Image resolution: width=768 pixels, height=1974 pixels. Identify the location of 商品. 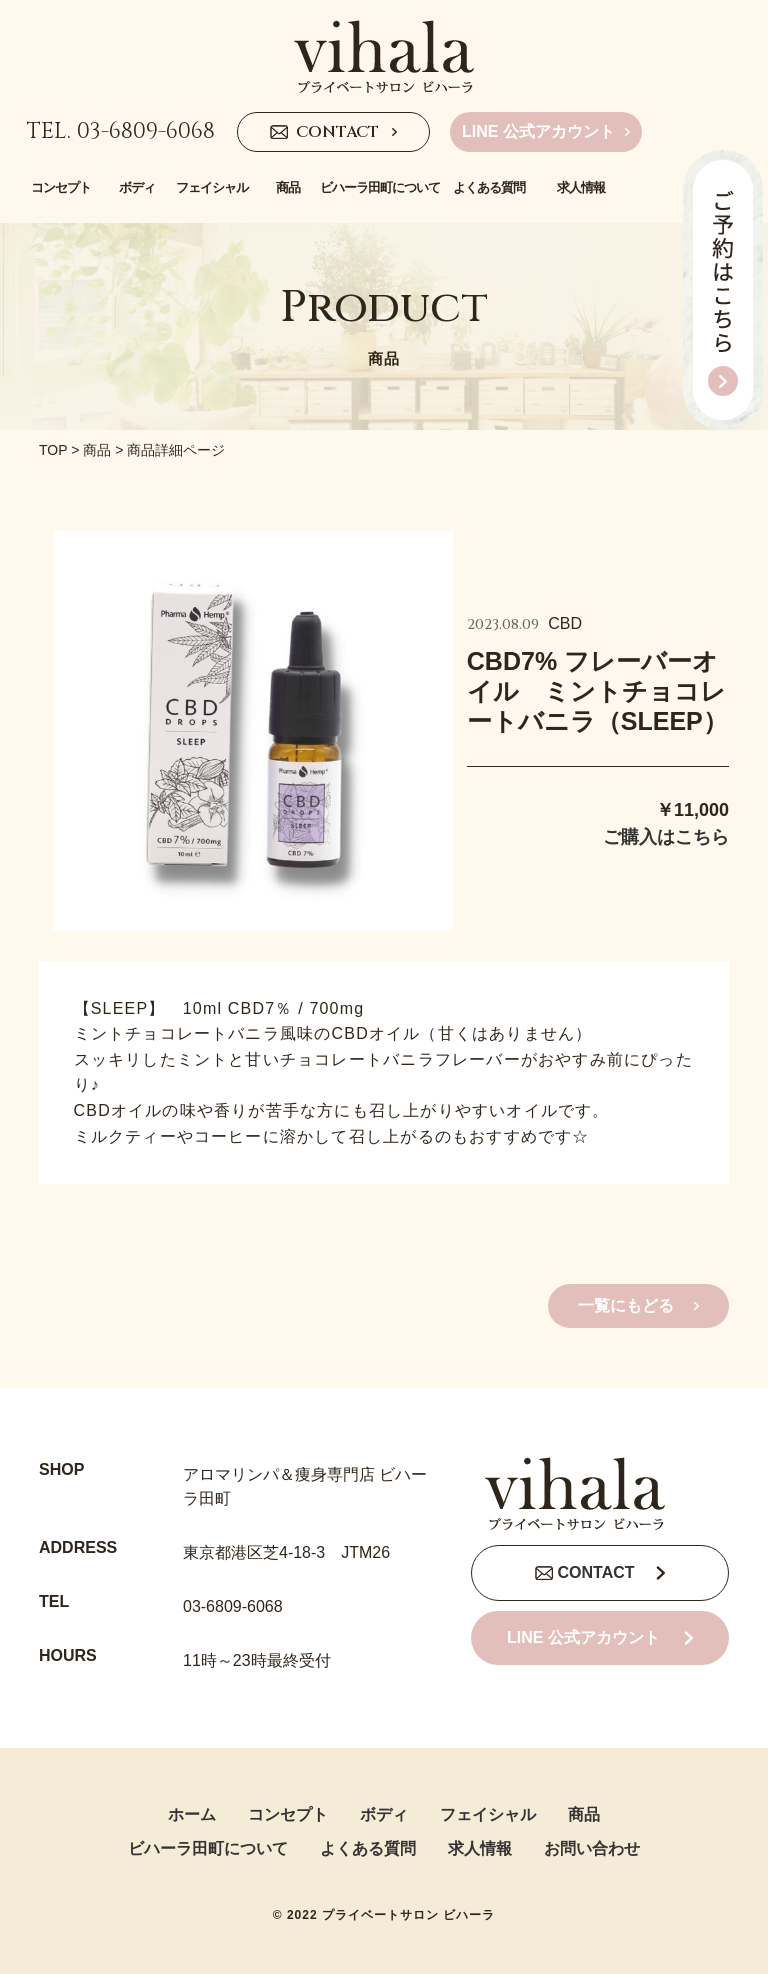
(97, 450).